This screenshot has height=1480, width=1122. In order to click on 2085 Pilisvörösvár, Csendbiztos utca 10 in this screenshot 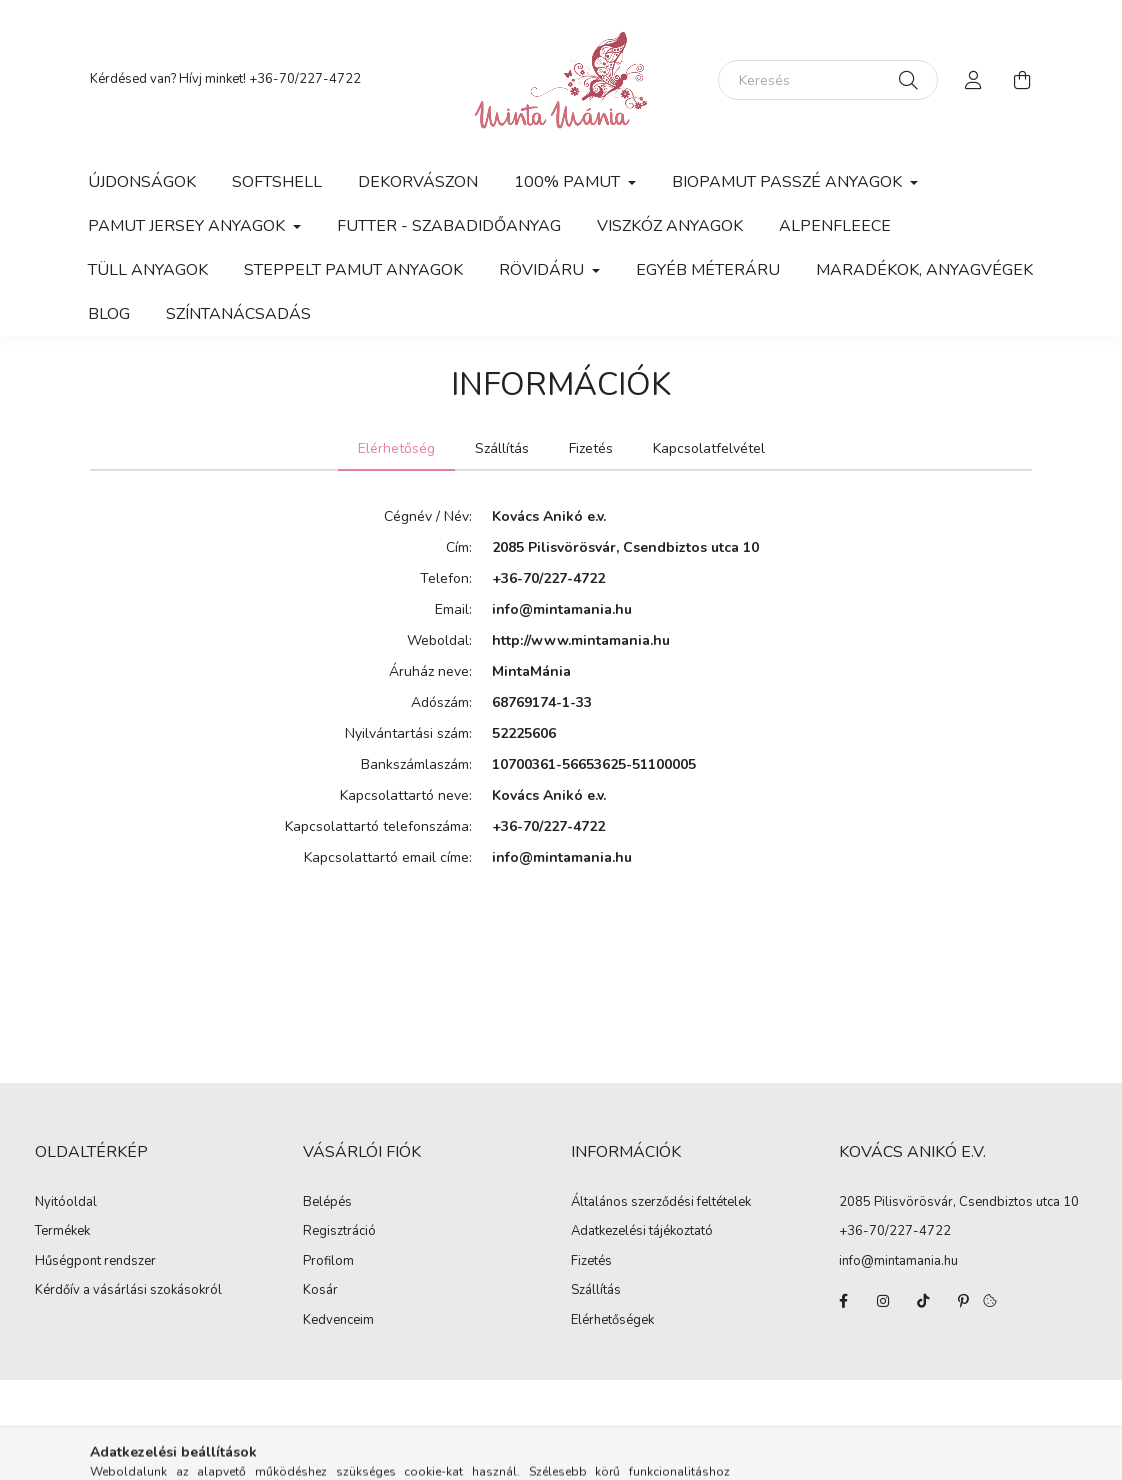, I will do `click(959, 1202)`.